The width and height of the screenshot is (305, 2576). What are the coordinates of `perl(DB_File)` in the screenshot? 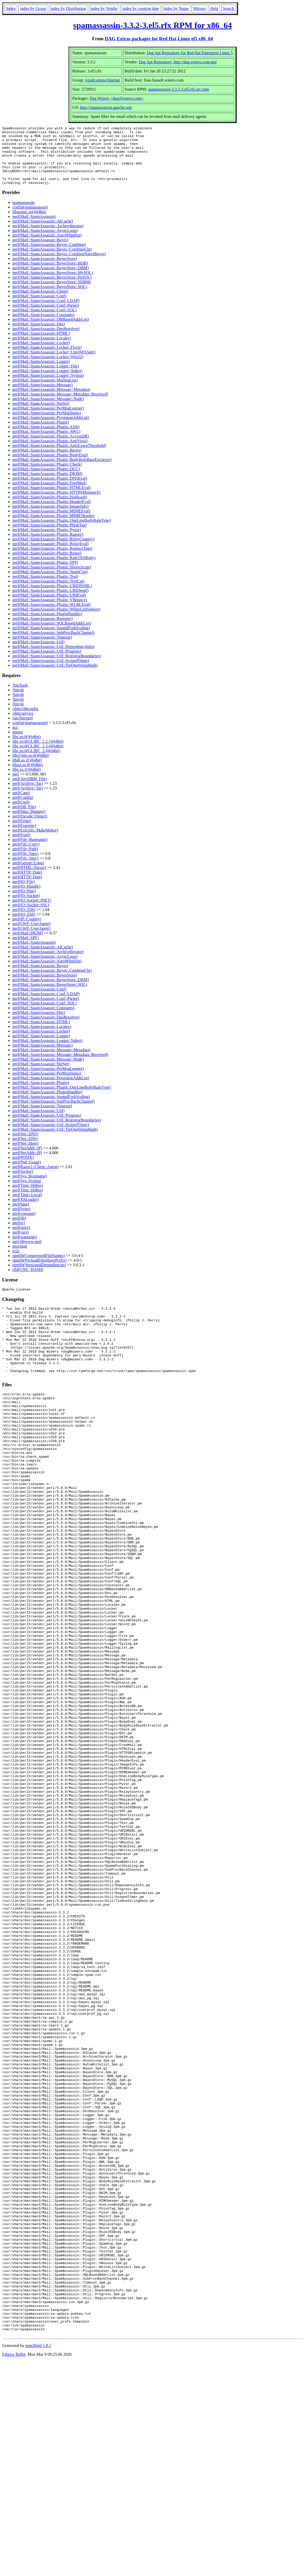 It's located at (24, 818).